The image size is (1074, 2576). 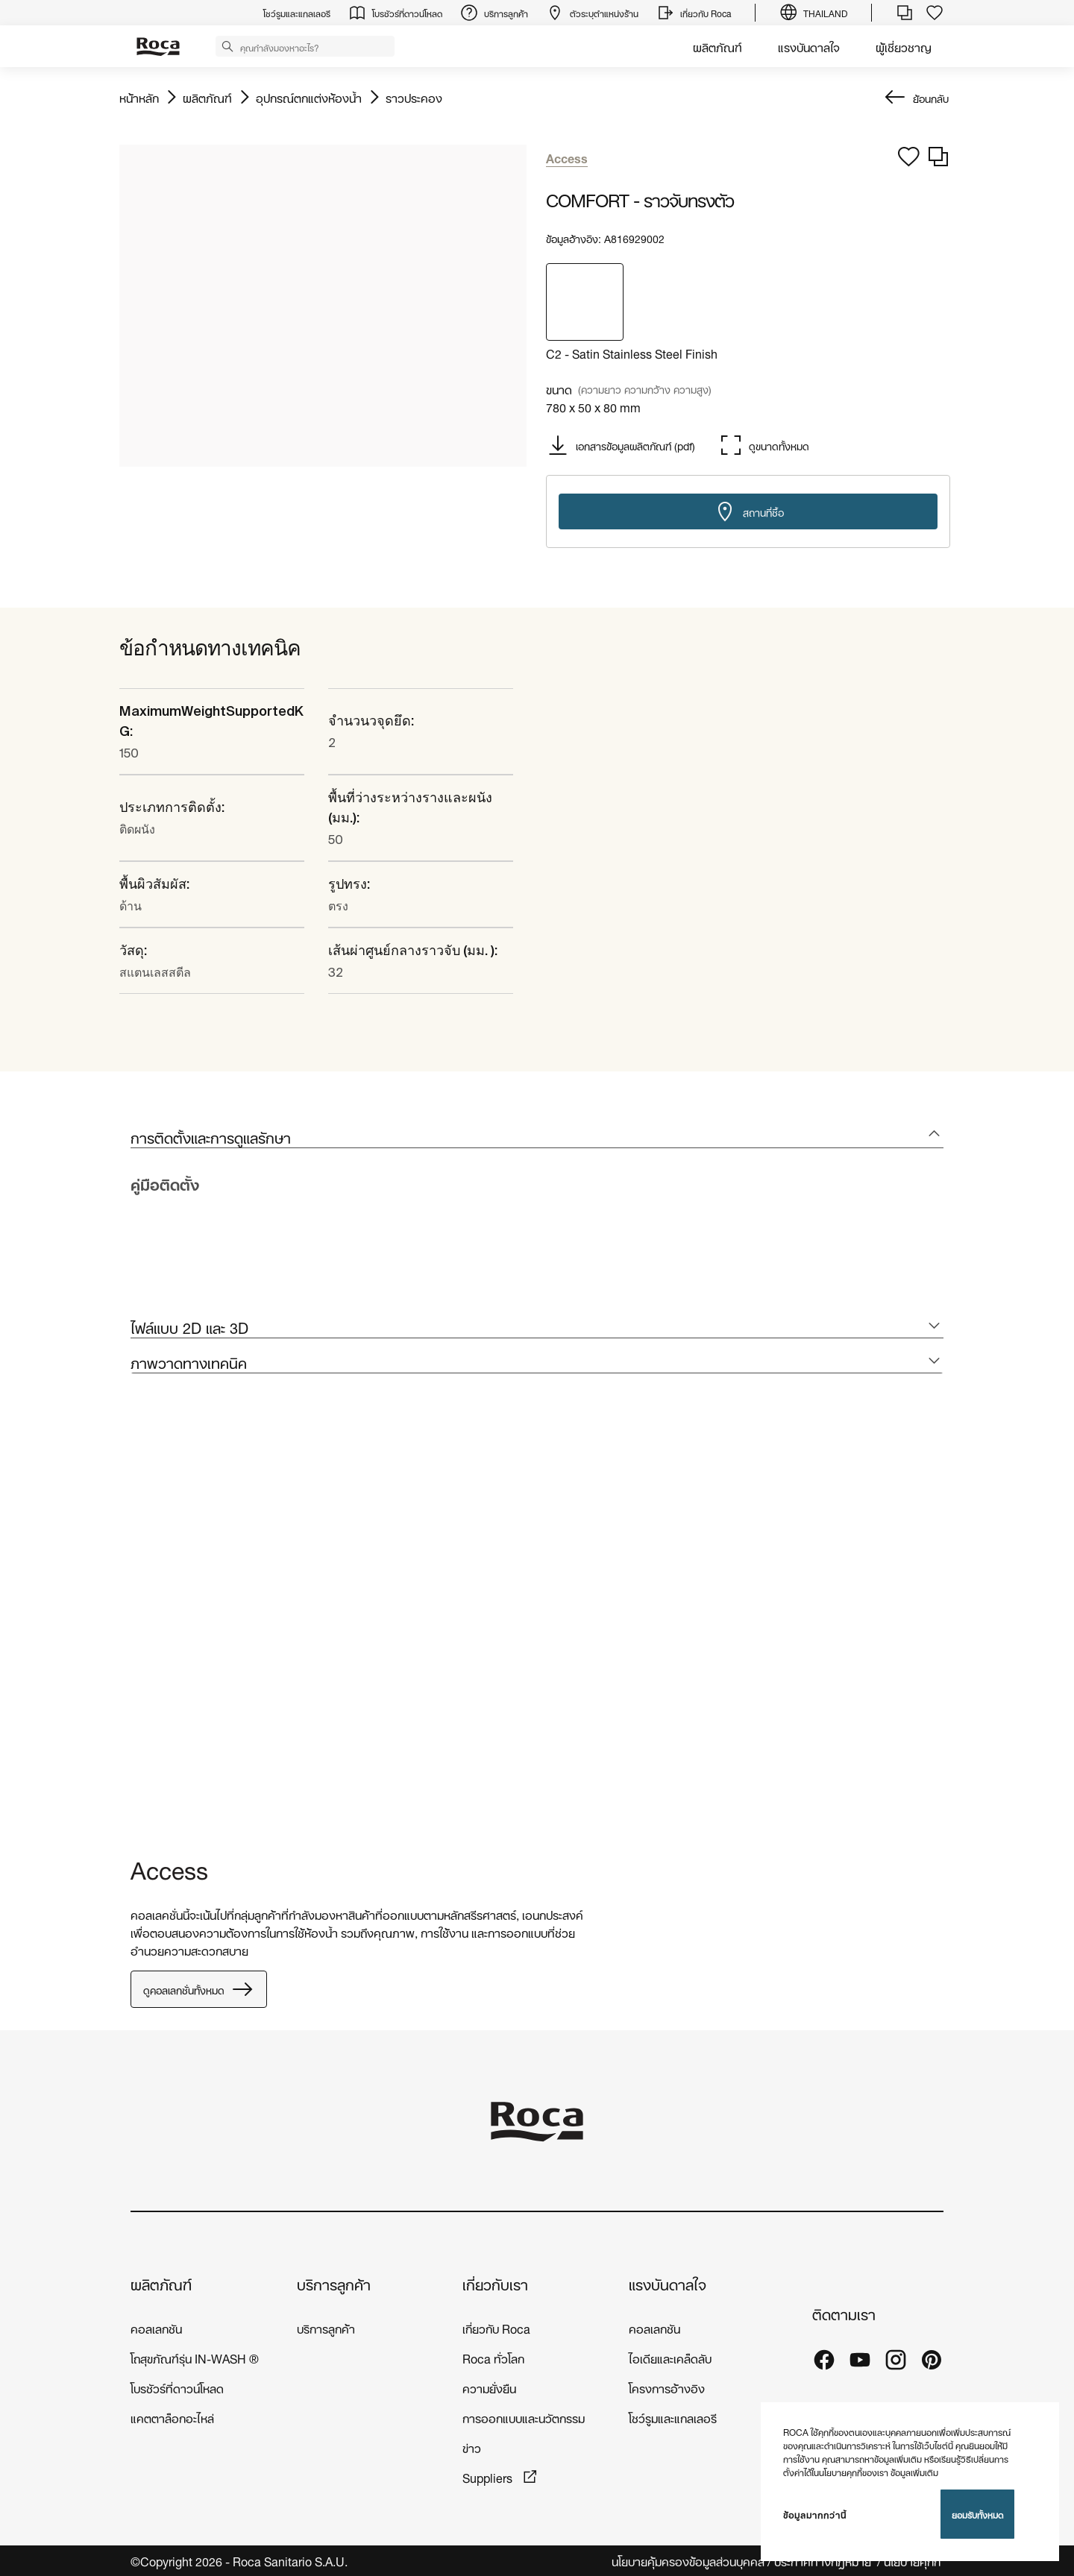 I want to click on โถสุขภัณฑ์รุ่น IN-WASH ®, so click(x=195, y=2357).